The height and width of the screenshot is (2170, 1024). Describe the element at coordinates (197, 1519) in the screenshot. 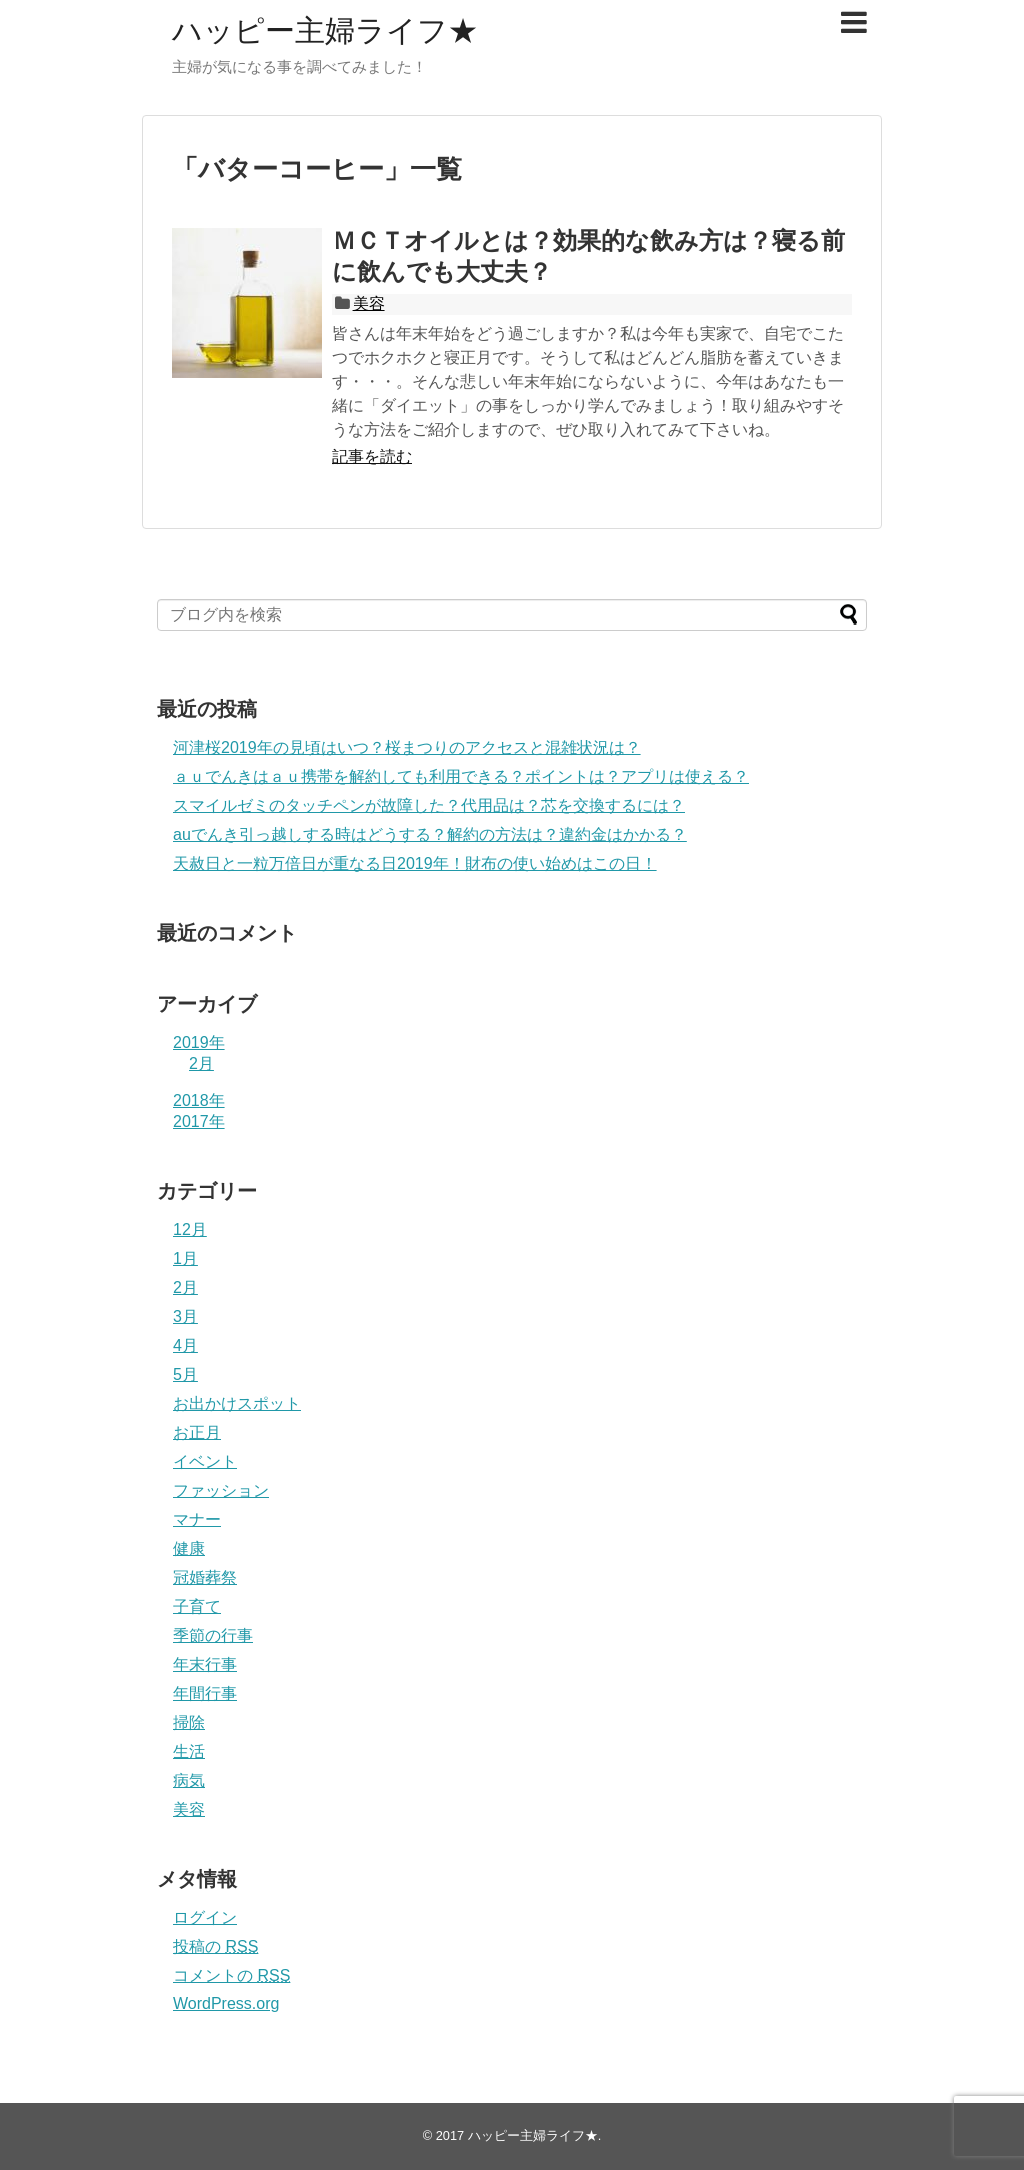

I see `マナー` at that location.